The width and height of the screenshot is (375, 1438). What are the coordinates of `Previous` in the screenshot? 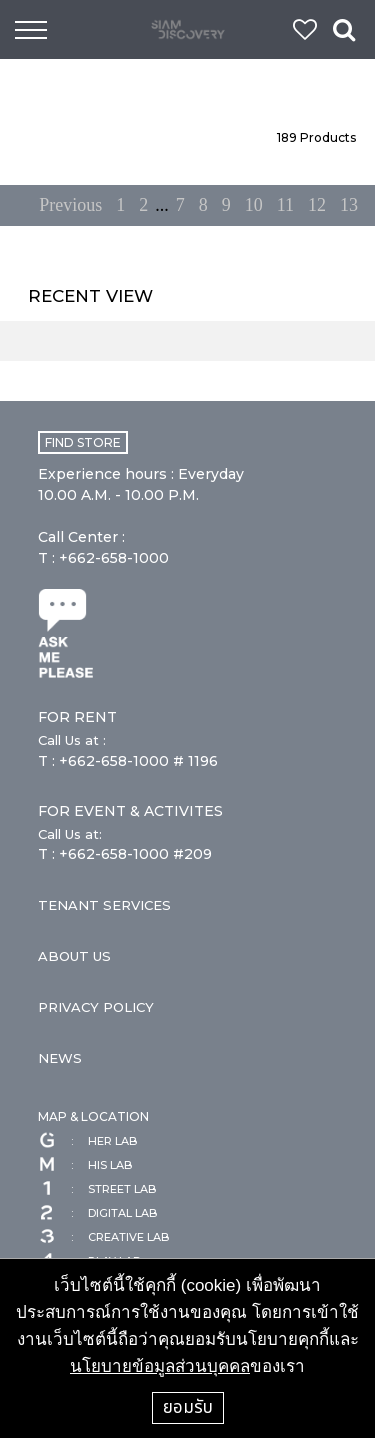 It's located at (70, 205).